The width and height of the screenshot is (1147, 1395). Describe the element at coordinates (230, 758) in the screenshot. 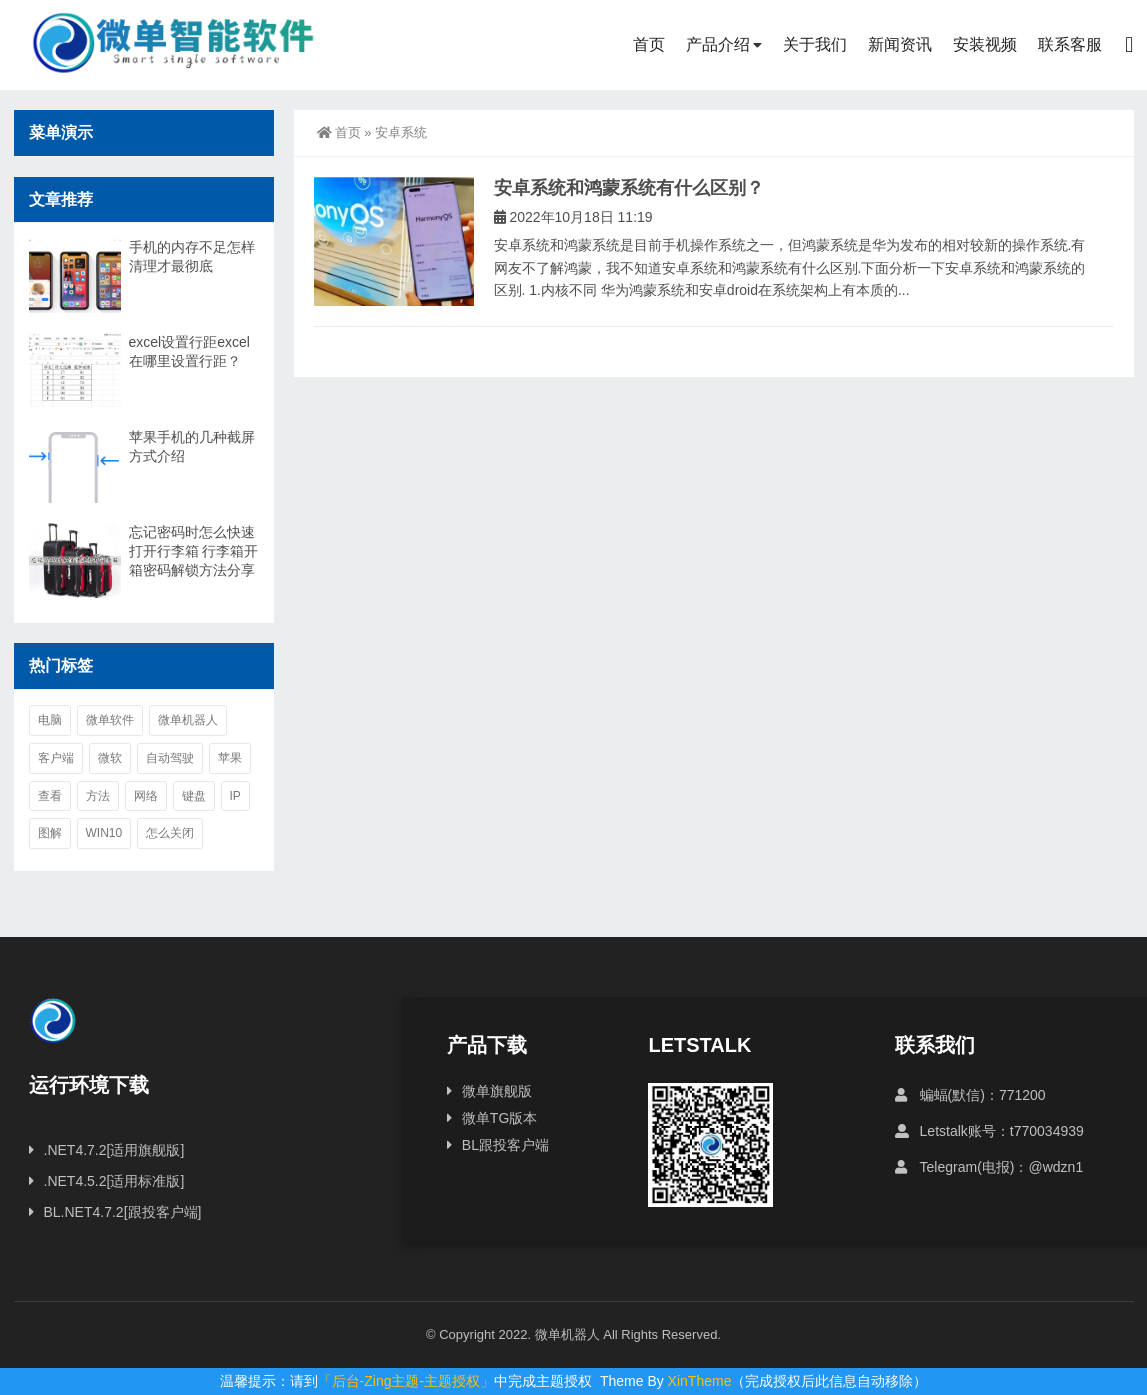

I see `苹果` at that location.